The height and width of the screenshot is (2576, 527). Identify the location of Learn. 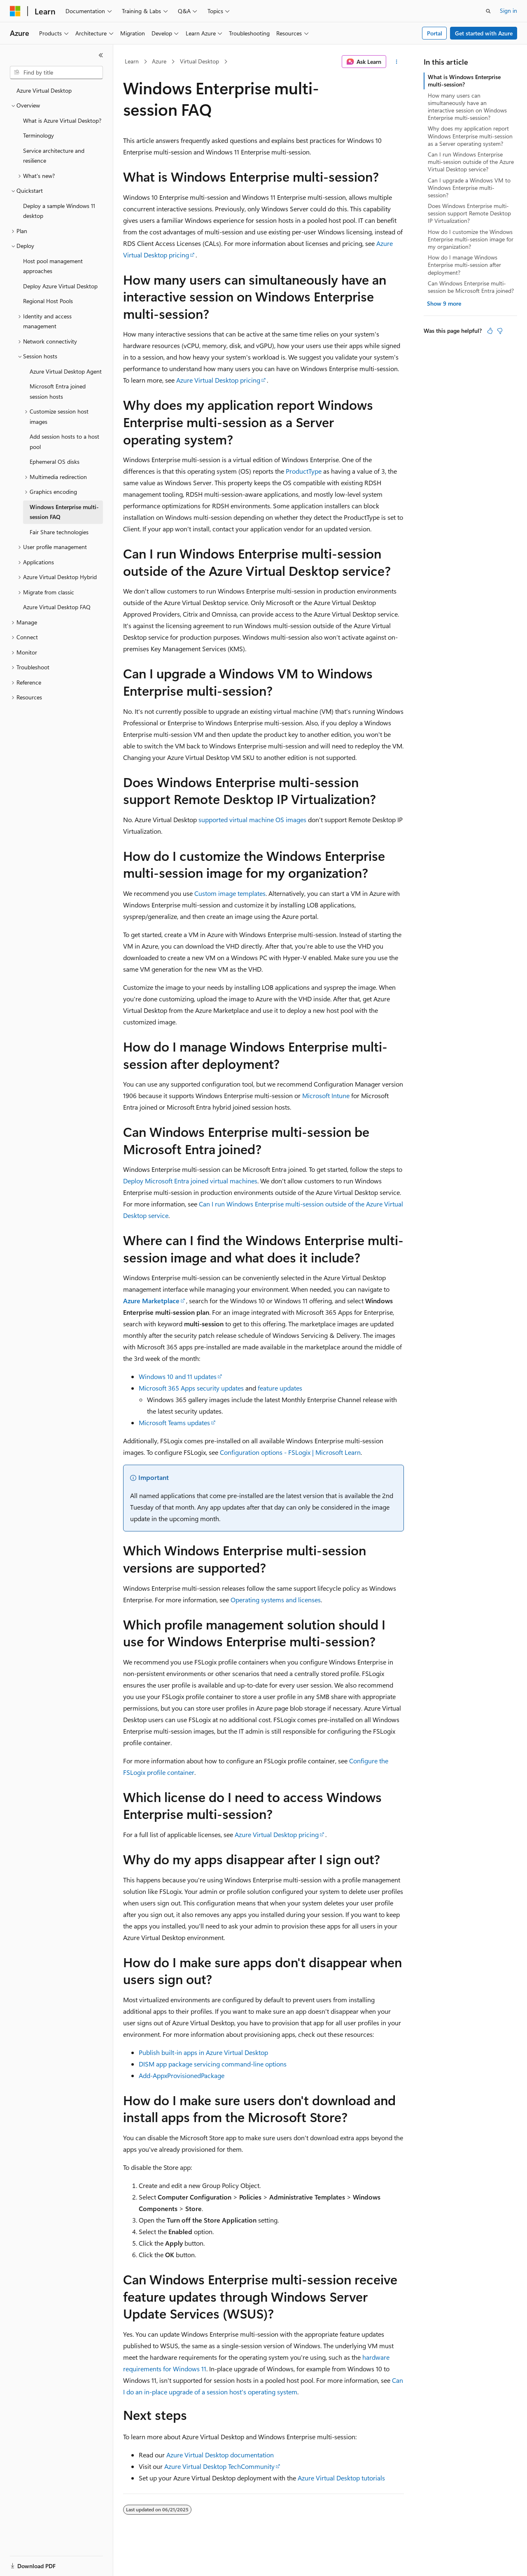
(132, 61).